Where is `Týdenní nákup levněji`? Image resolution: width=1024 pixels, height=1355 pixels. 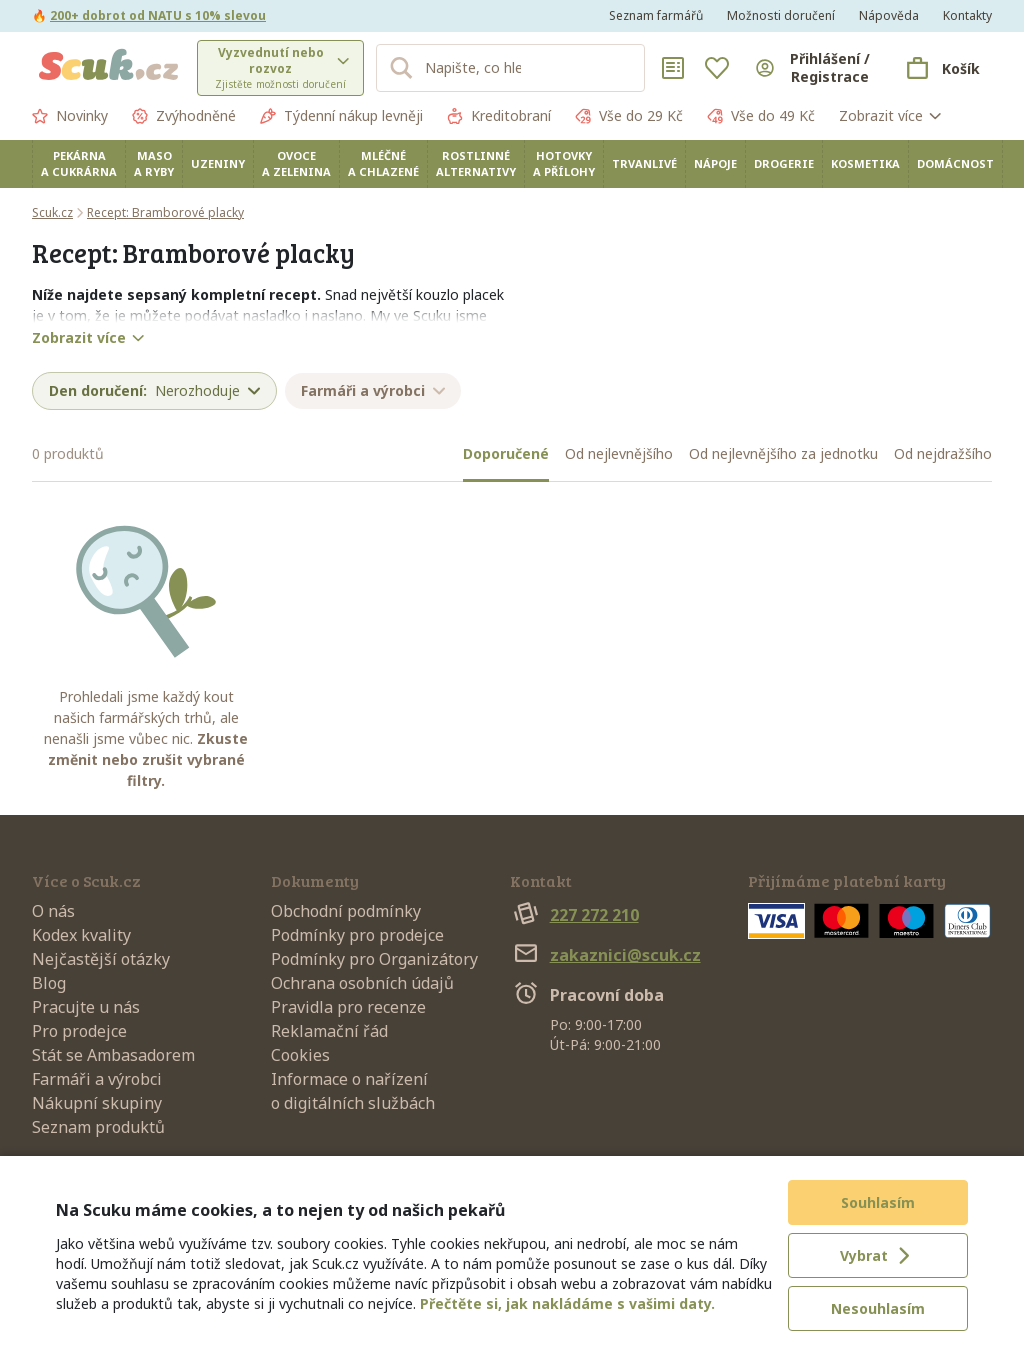
Týdenní nákup levněji is located at coordinates (341, 116).